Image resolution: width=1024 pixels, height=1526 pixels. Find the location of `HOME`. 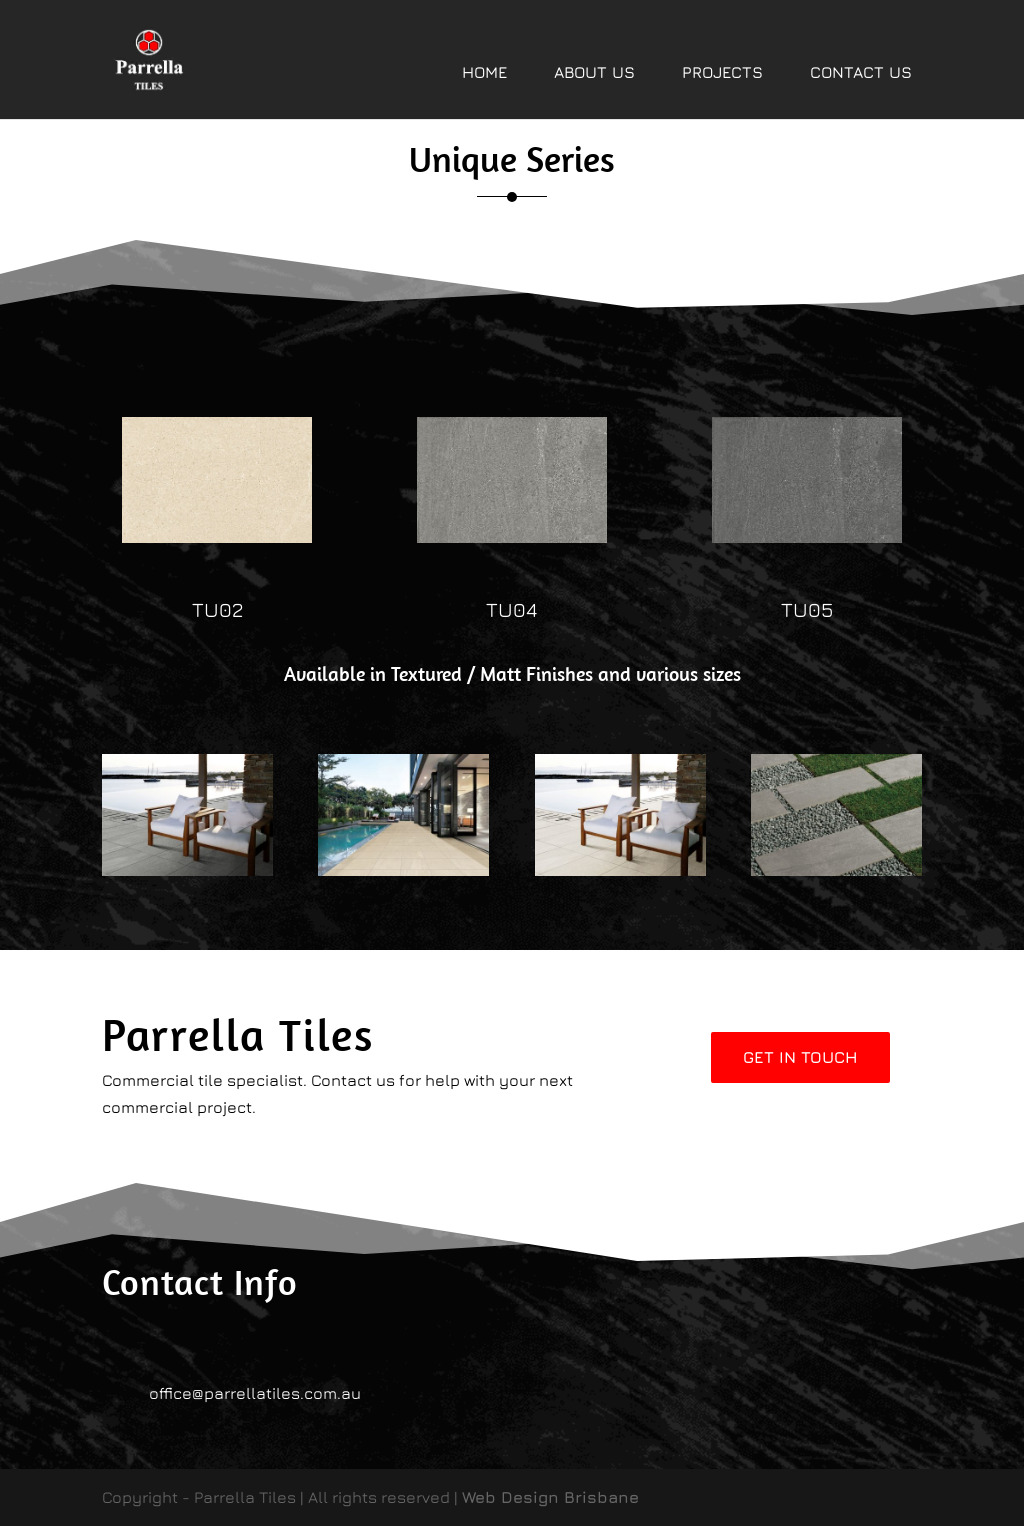

HOME is located at coordinates (484, 72).